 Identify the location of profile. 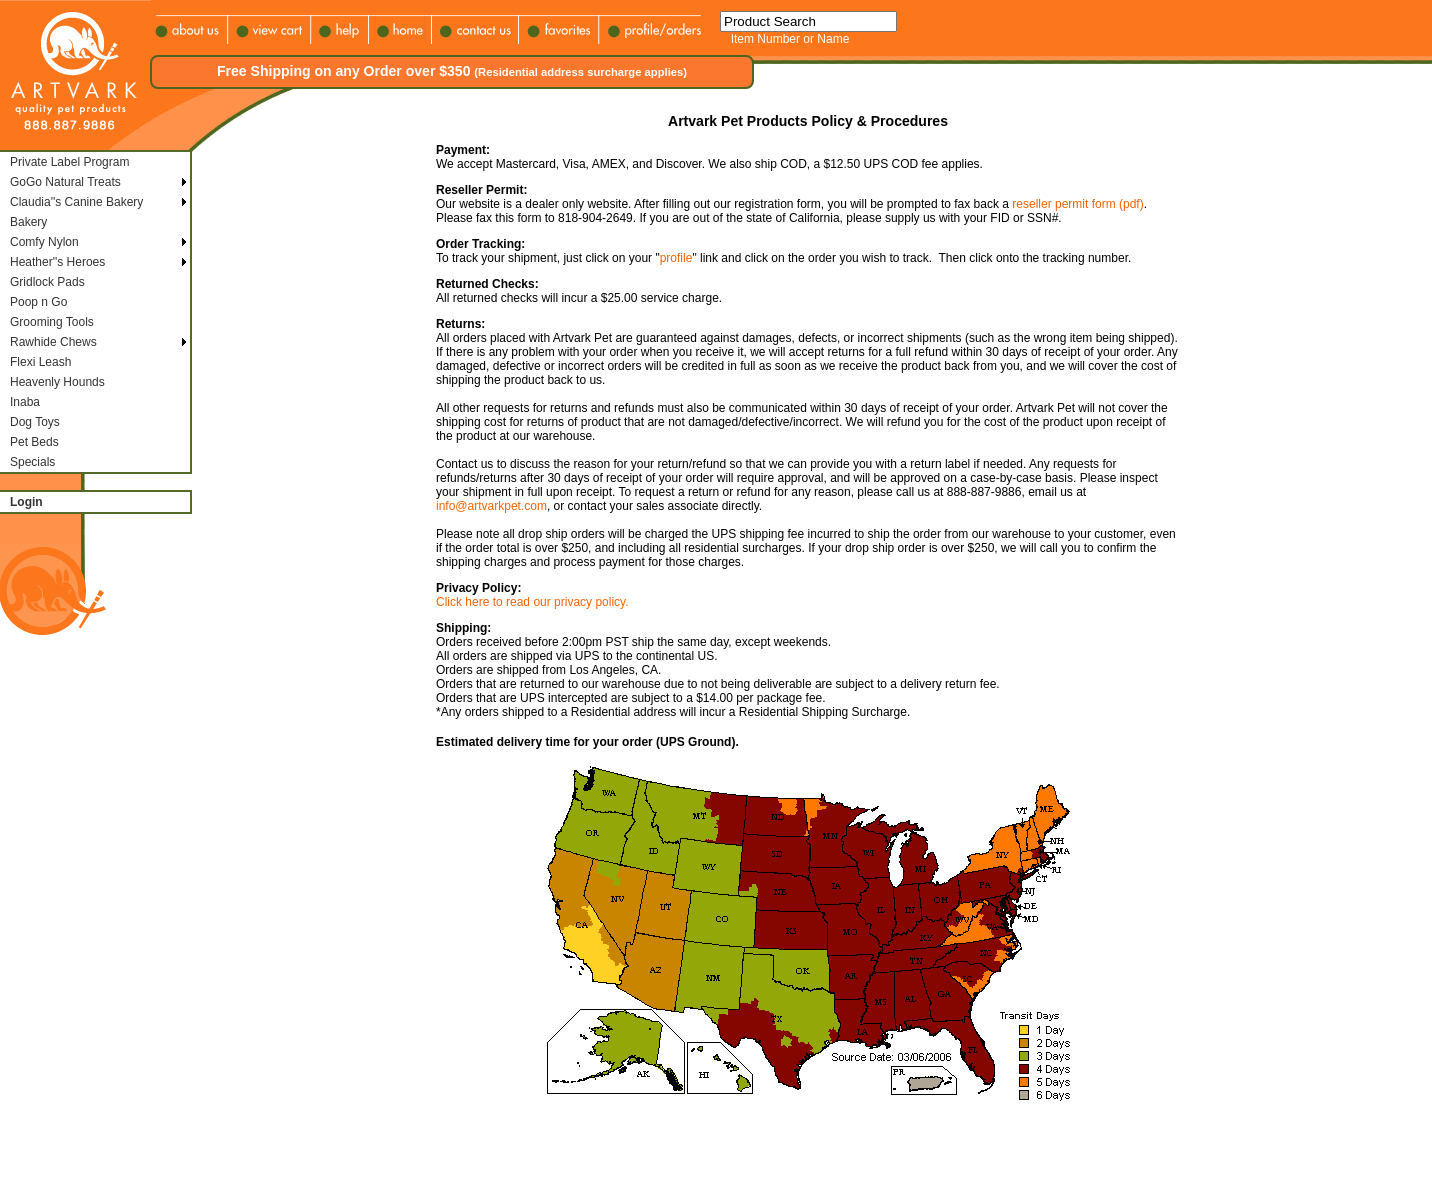
(676, 258).